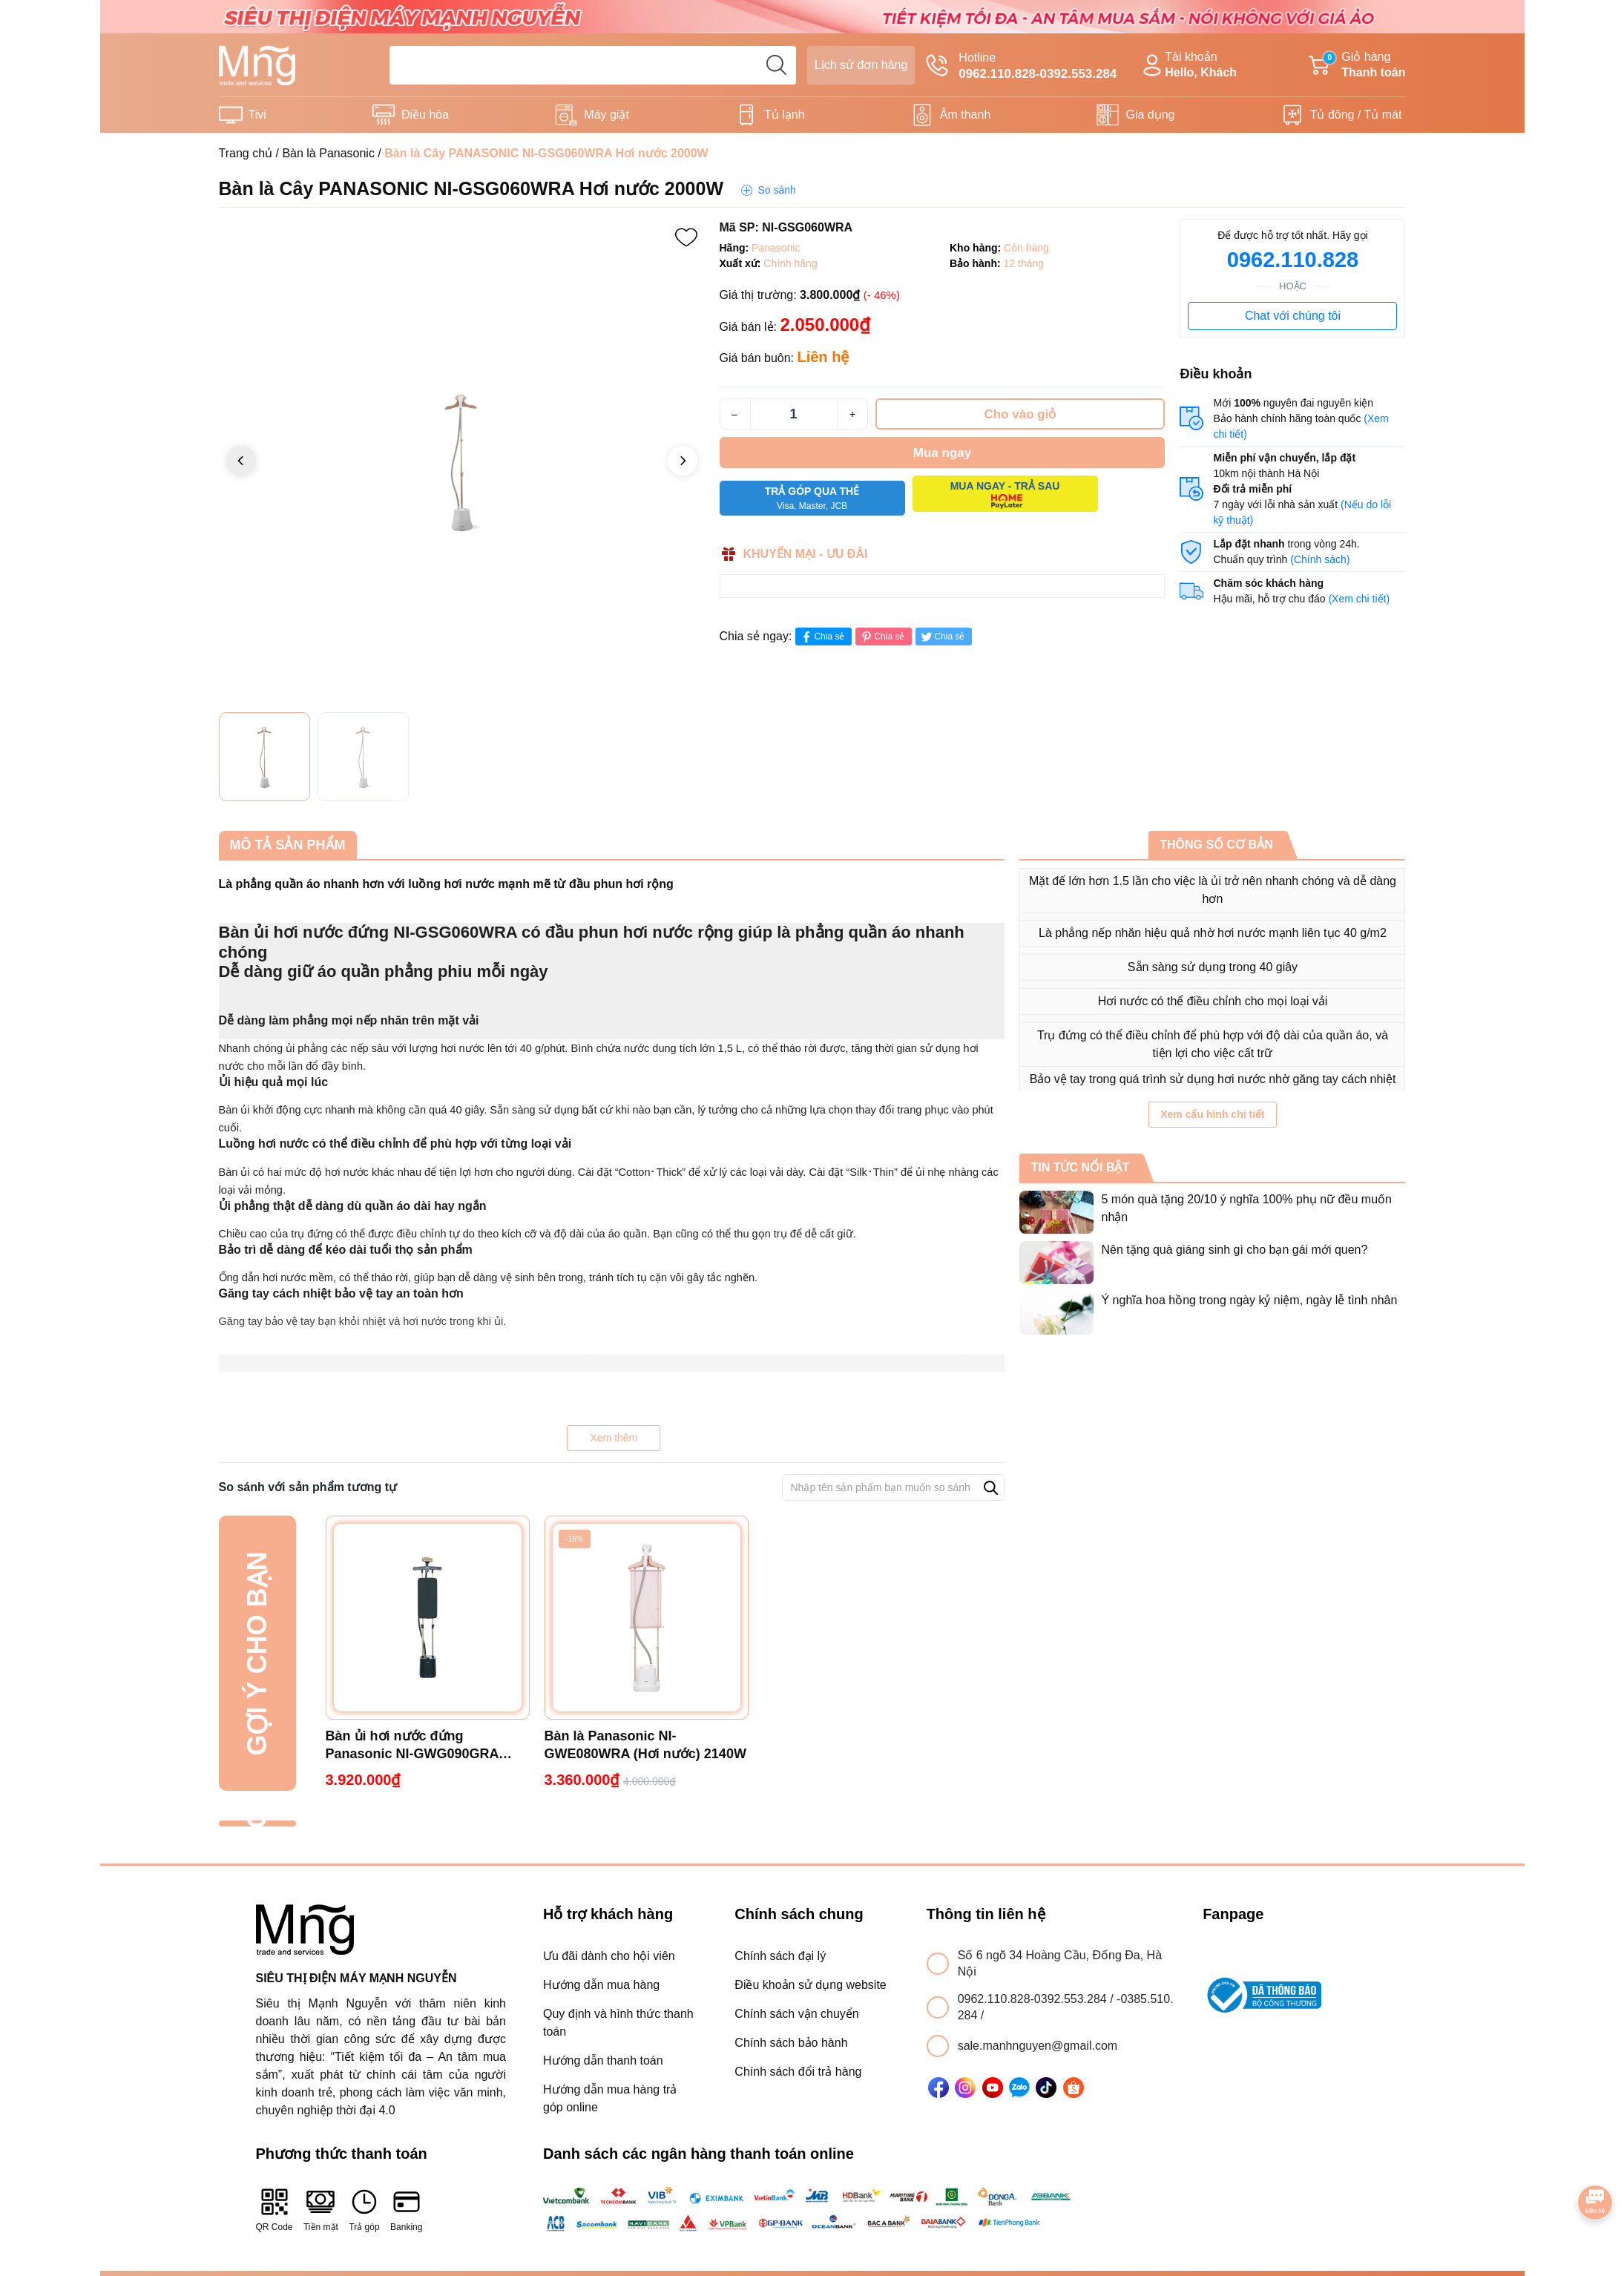 The image size is (1624, 2276). What do you see at coordinates (645, 1745) in the screenshot?
I see `Bàn là Panasonic NI-GWE080WRA (Hơi nước) 2140W` at bounding box center [645, 1745].